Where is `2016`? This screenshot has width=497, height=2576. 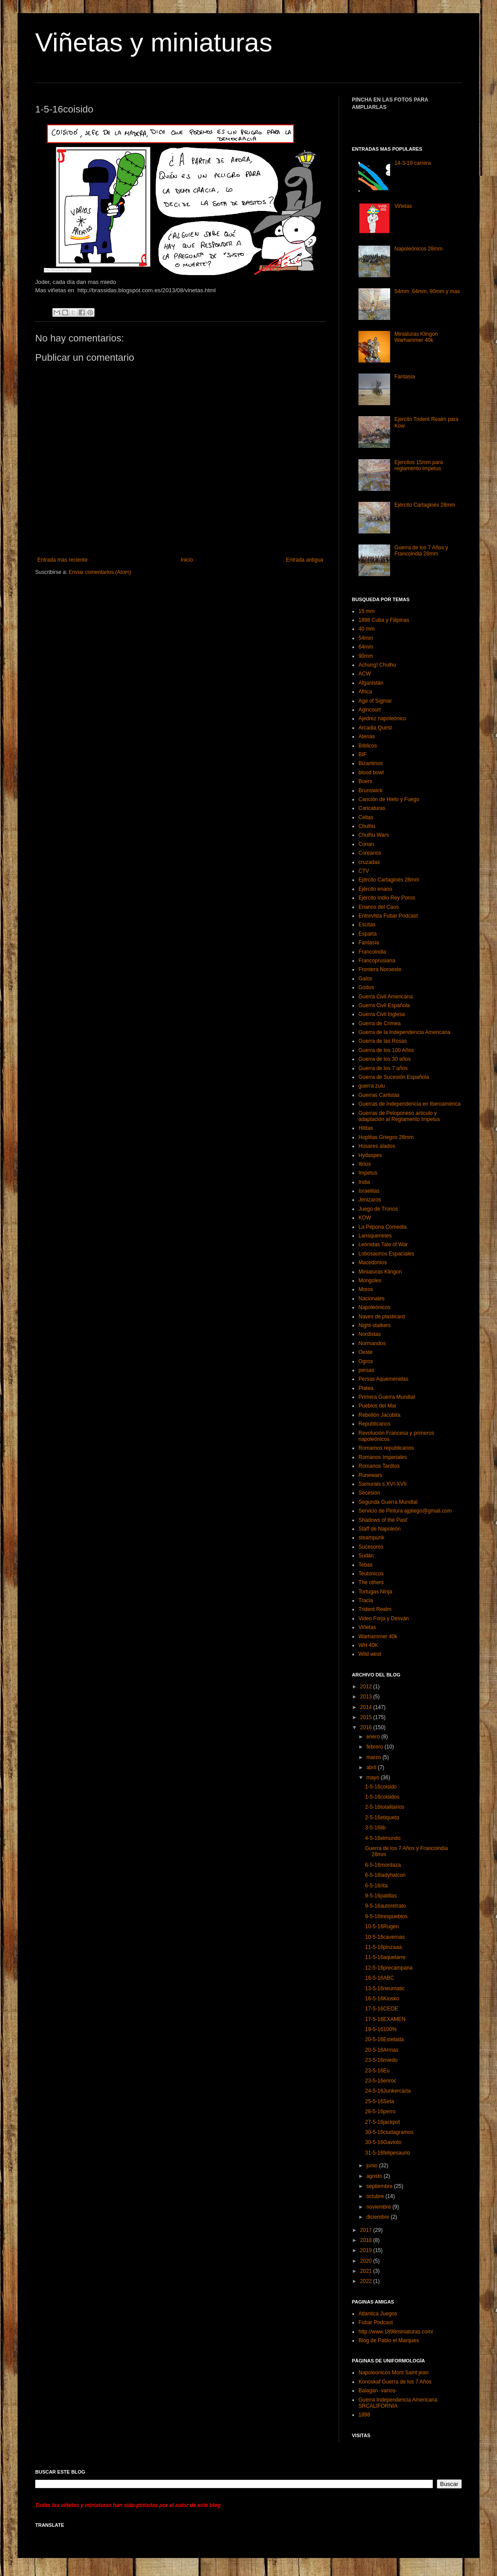 2016 is located at coordinates (366, 1727).